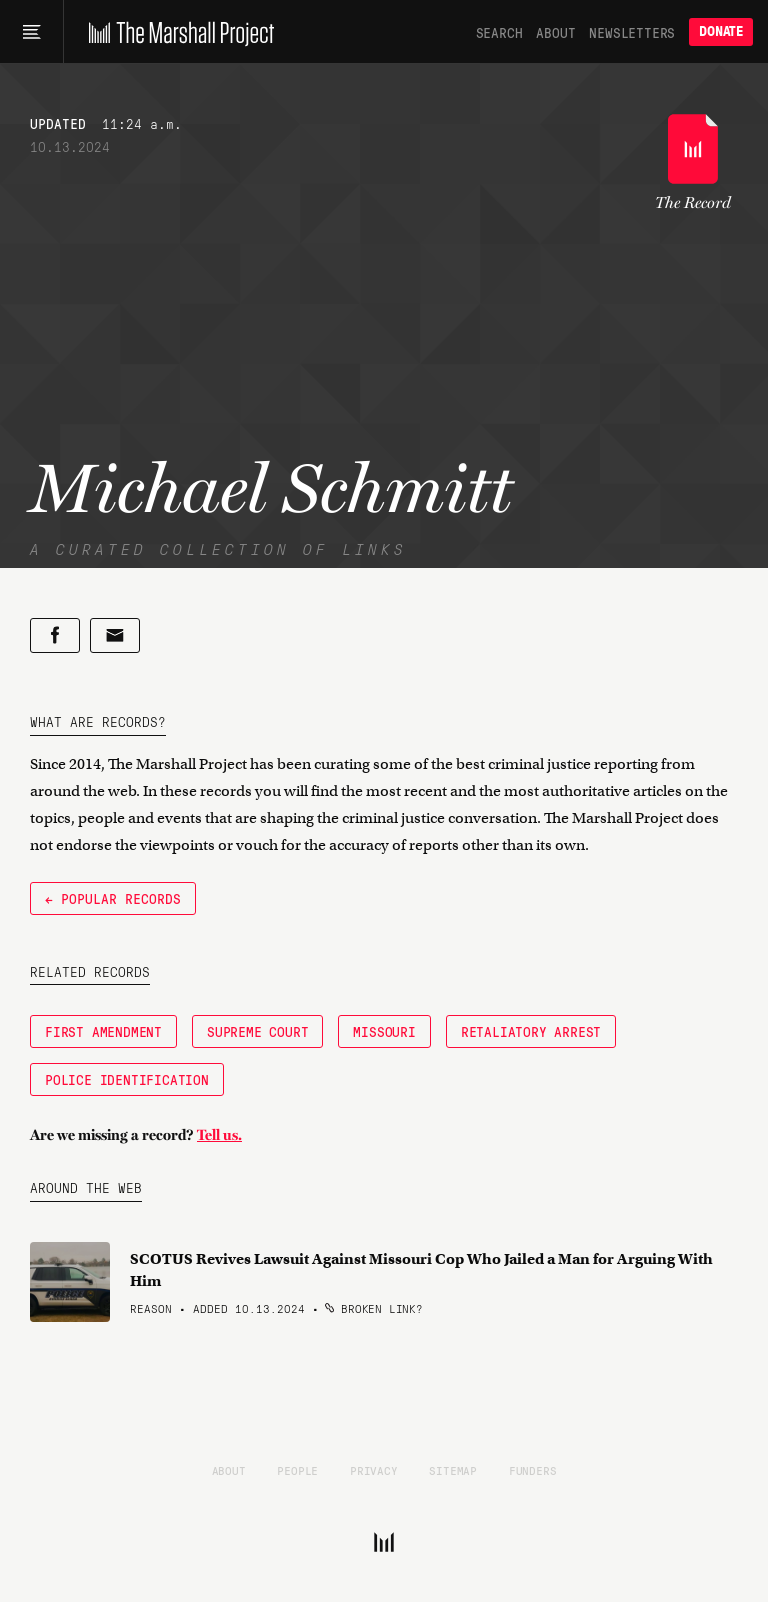  What do you see at coordinates (533, 1470) in the screenshot?
I see `Funders` at bounding box center [533, 1470].